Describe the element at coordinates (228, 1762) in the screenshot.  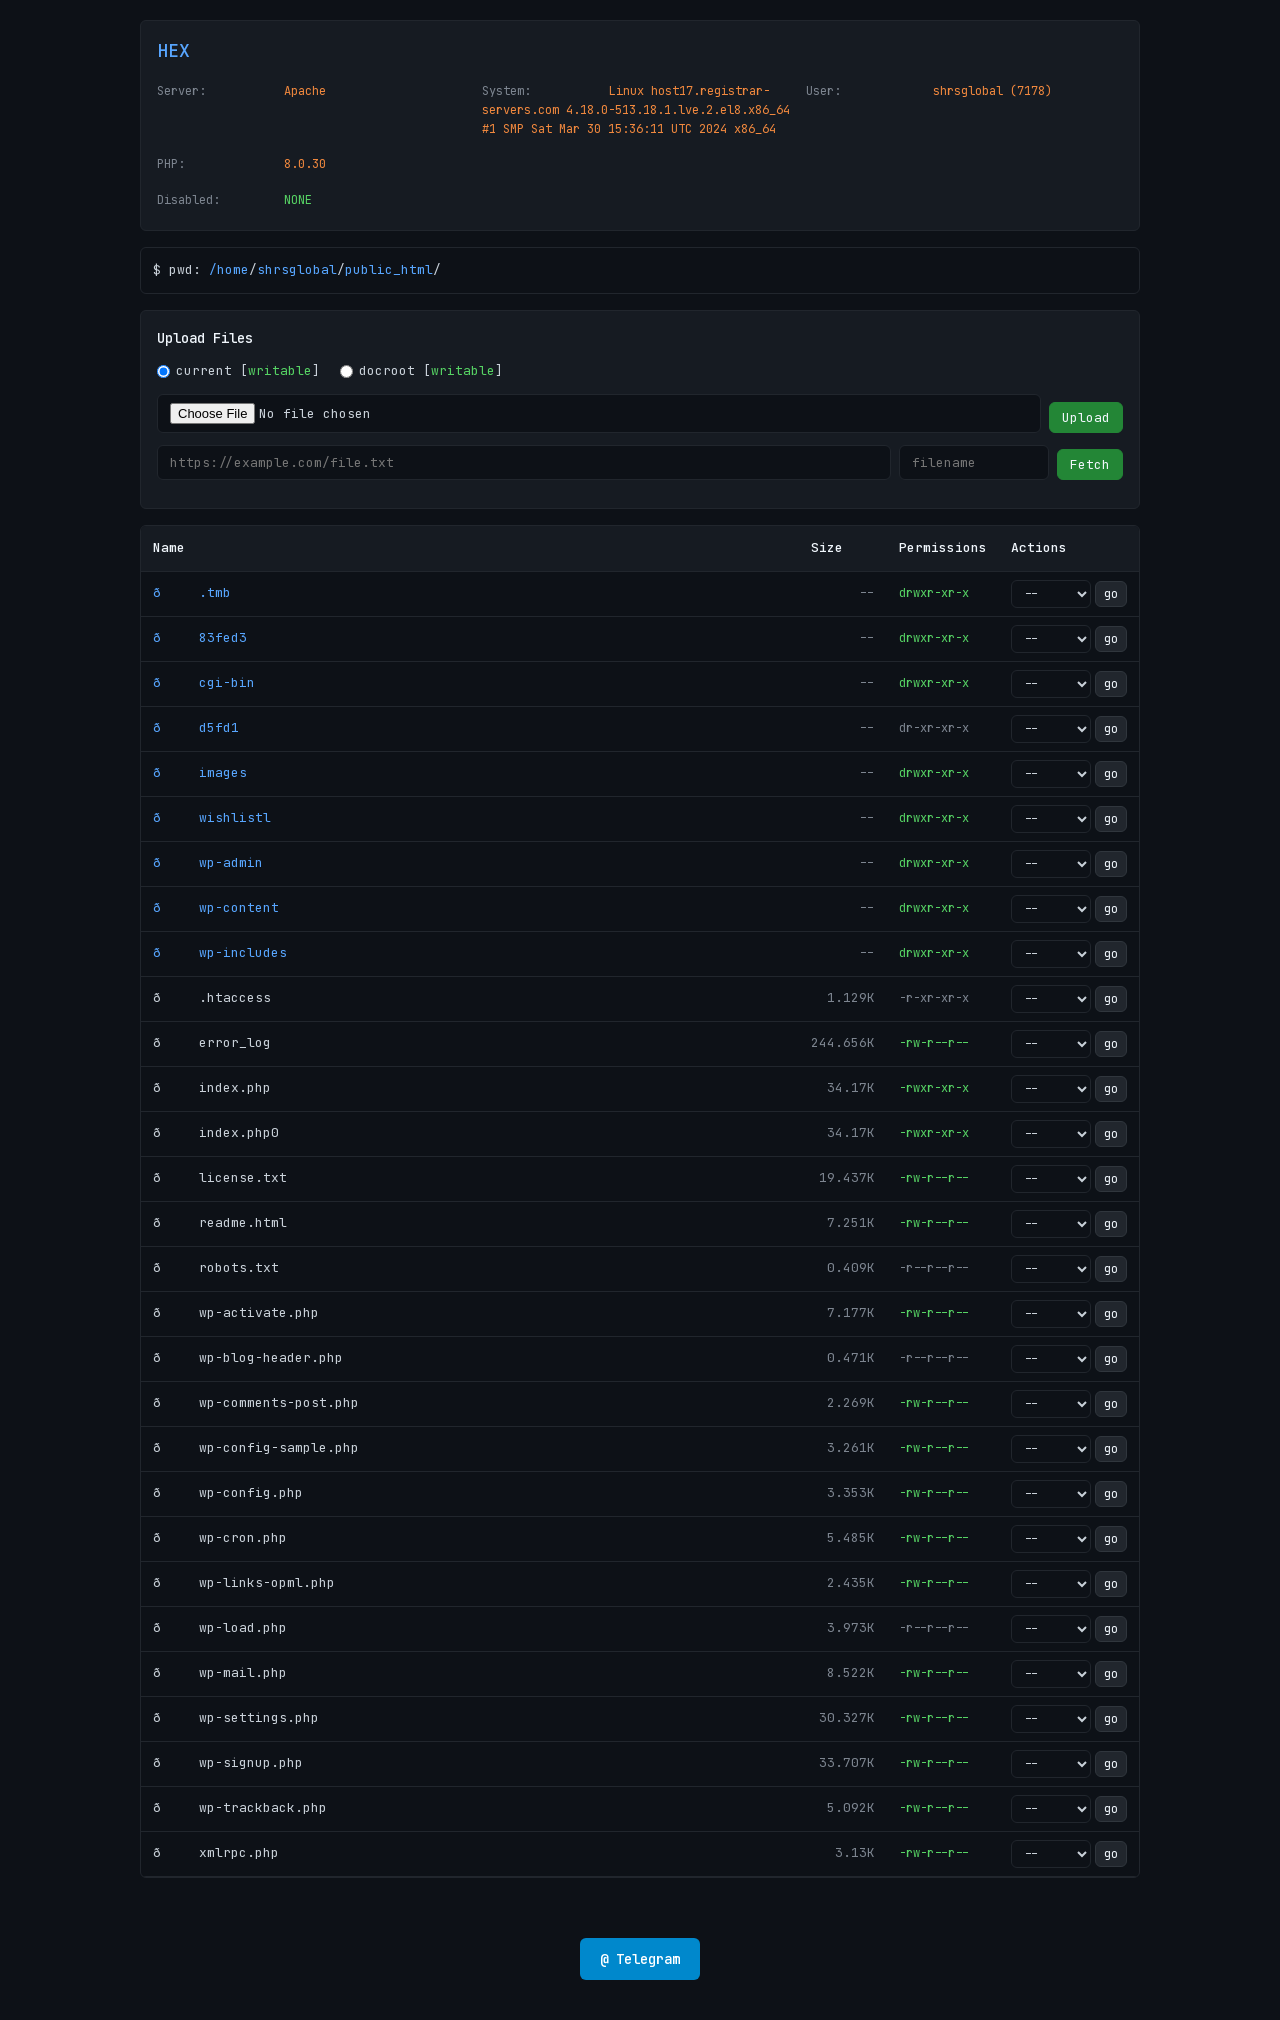
I see `ð wp-signup.php` at that location.